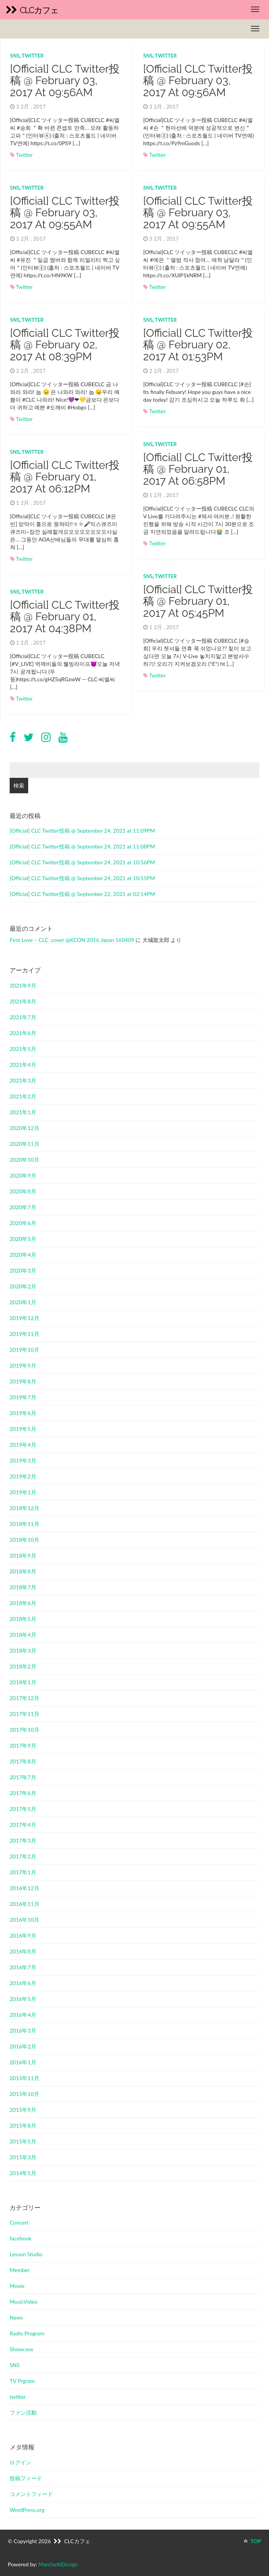 The height and width of the screenshot is (2576, 269). I want to click on [Official] CLC Twitter投稿 @ February 01, 2017 at 04:38PM, so click(65, 617).